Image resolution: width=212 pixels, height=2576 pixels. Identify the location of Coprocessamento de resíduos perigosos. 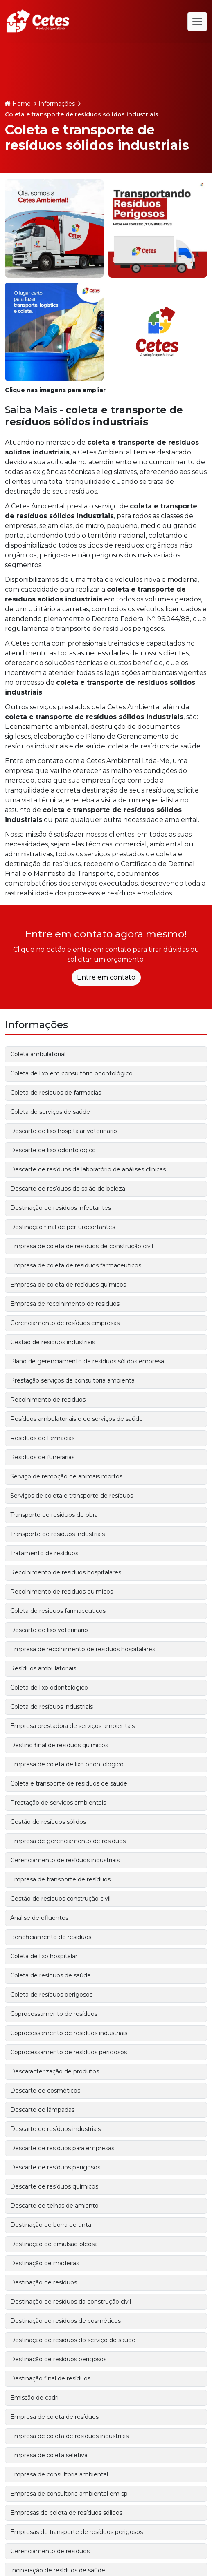
(68, 2052).